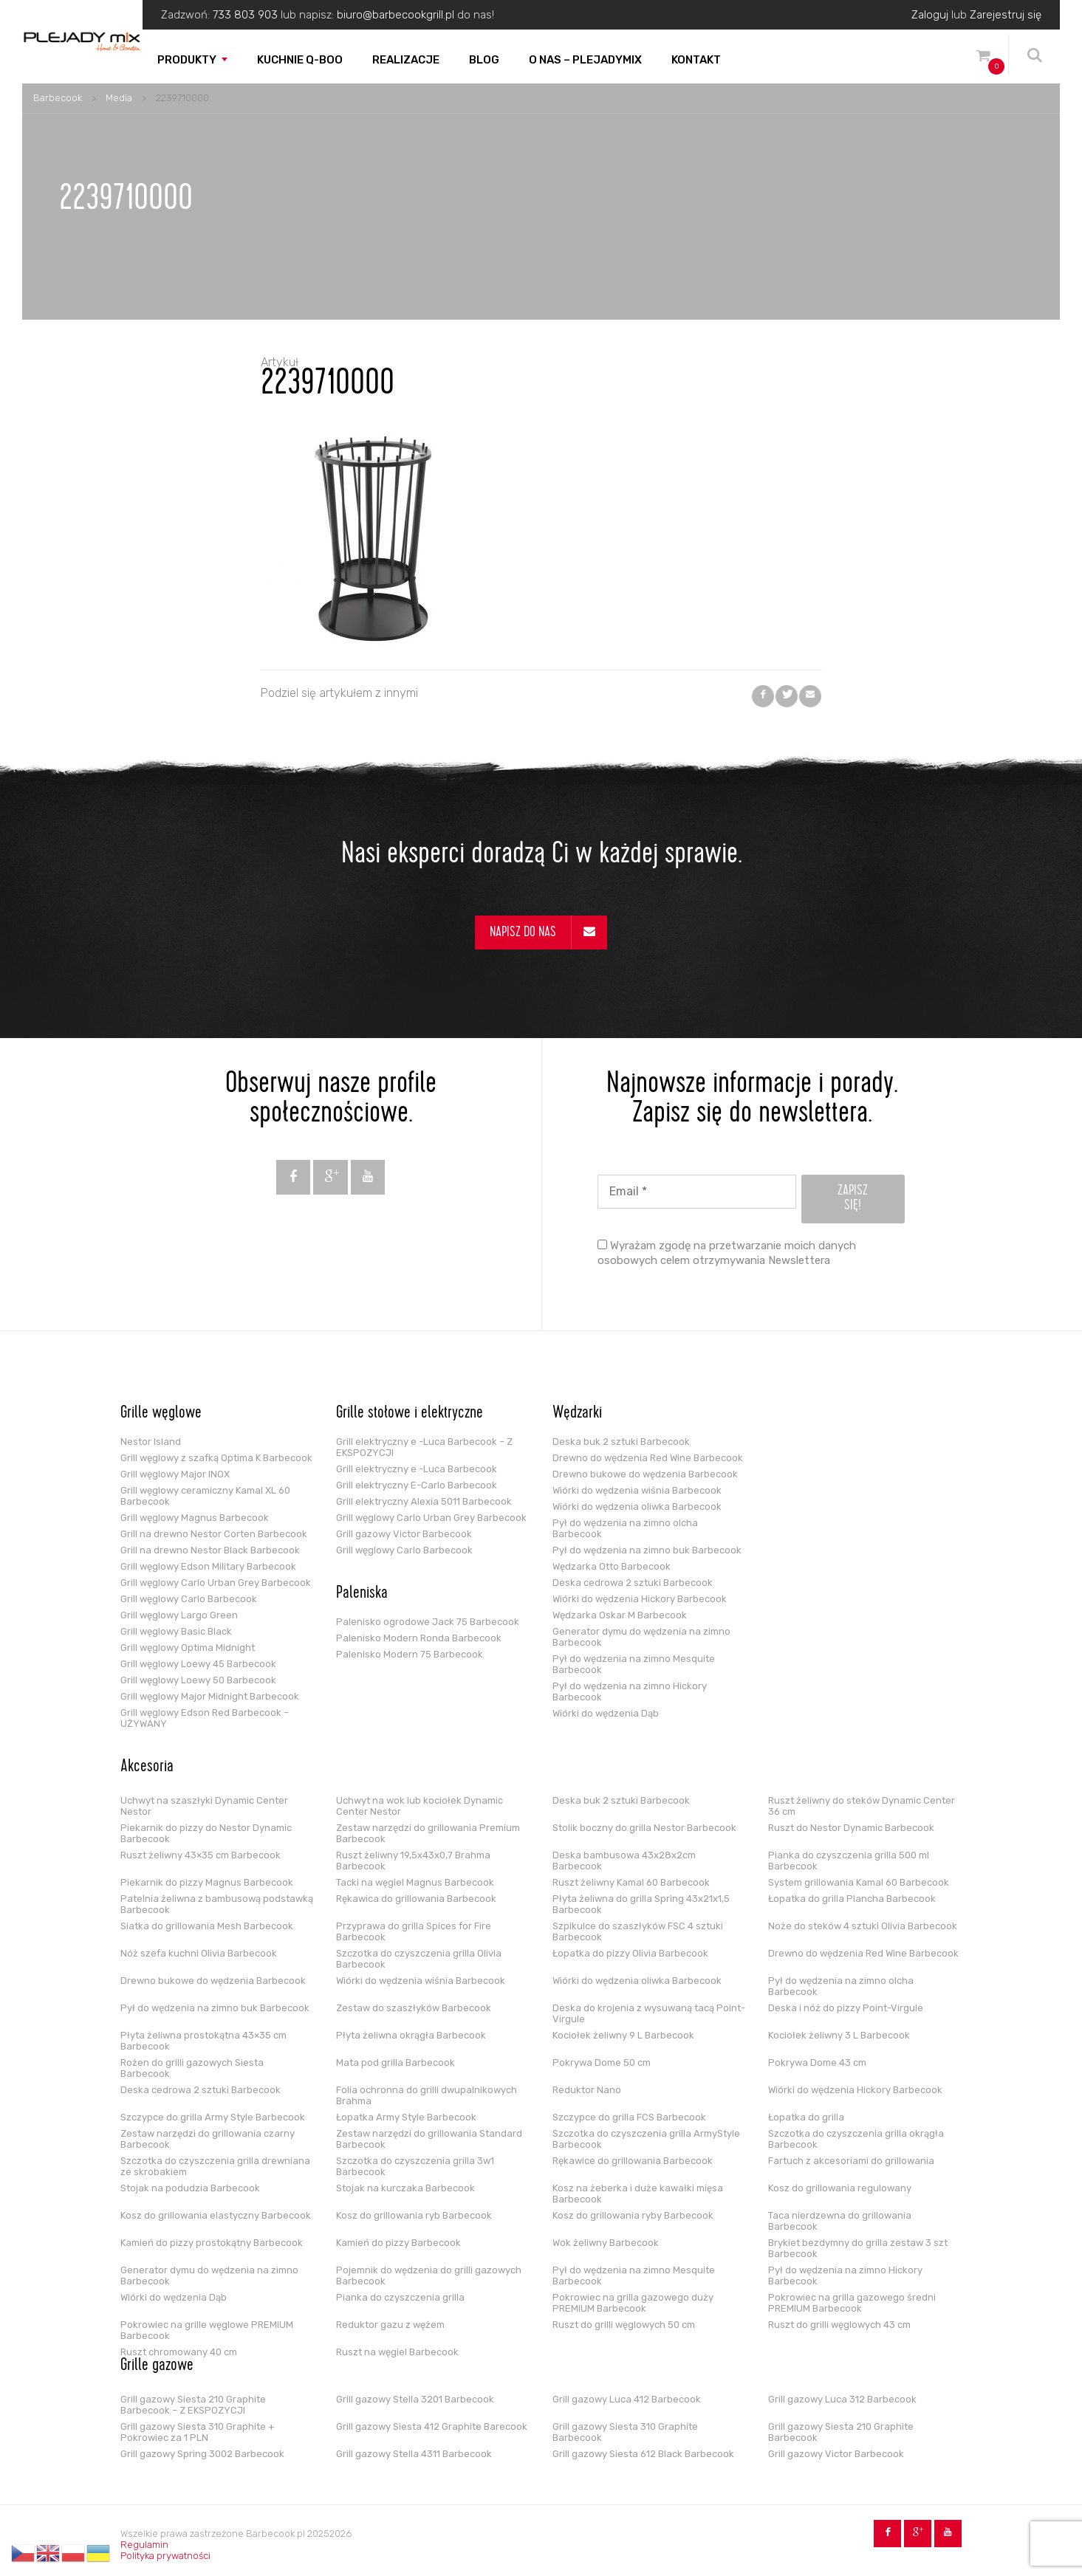  What do you see at coordinates (586, 2089) in the screenshot?
I see `Reduktor Nano` at bounding box center [586, 2089].